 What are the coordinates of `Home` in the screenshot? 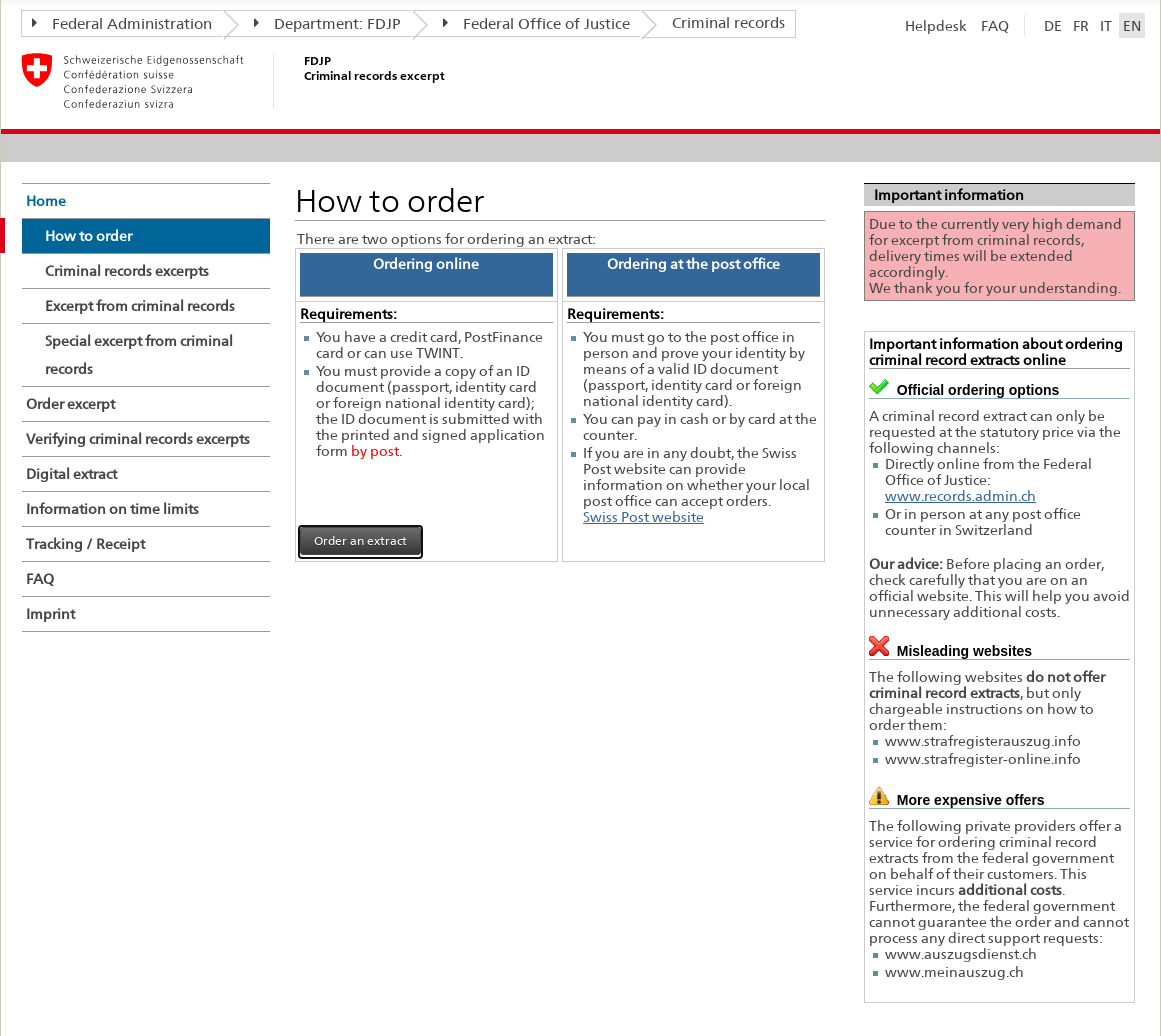 It's located at (46, 201).